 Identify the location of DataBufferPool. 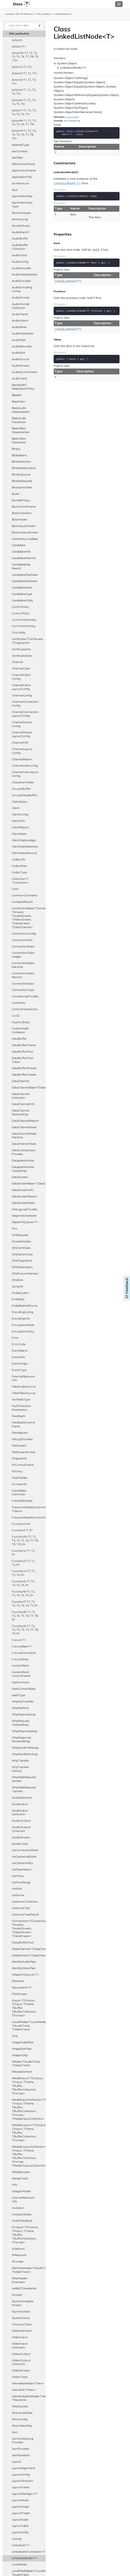
(22, 1051).